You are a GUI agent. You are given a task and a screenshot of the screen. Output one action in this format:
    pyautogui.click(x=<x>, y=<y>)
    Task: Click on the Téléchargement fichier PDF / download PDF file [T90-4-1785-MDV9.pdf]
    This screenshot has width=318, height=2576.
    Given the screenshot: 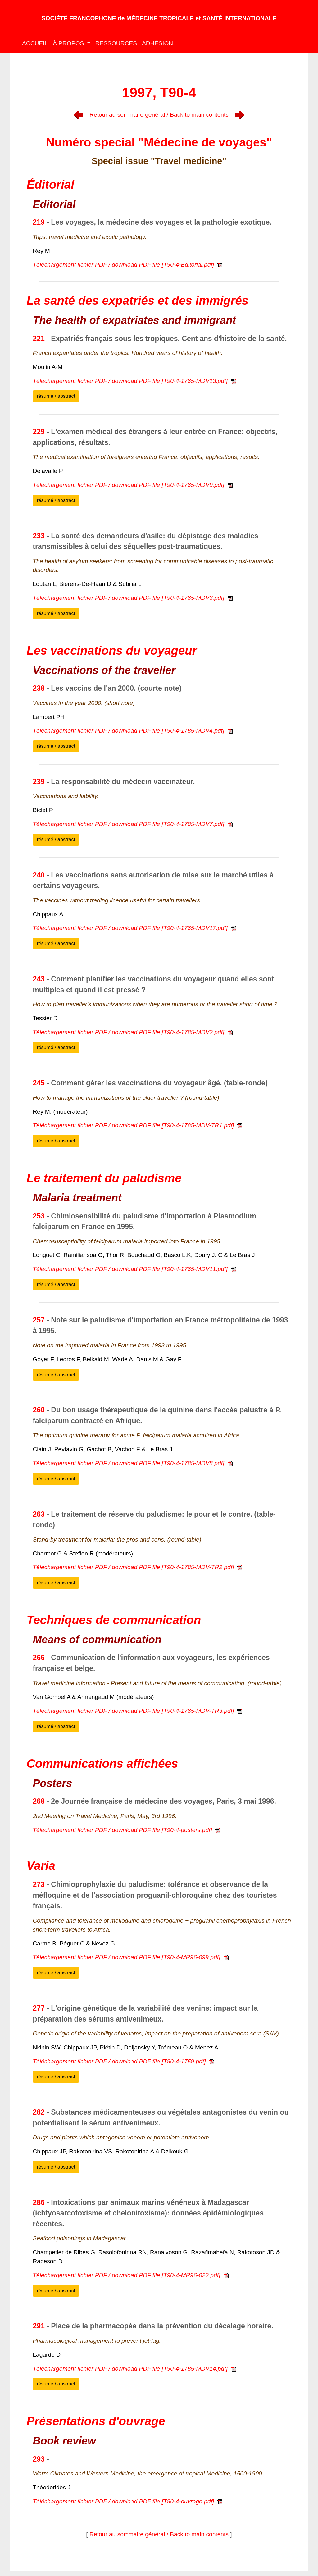 What is the action you would take?
    pyautogui.click(x=132, y=485)
    